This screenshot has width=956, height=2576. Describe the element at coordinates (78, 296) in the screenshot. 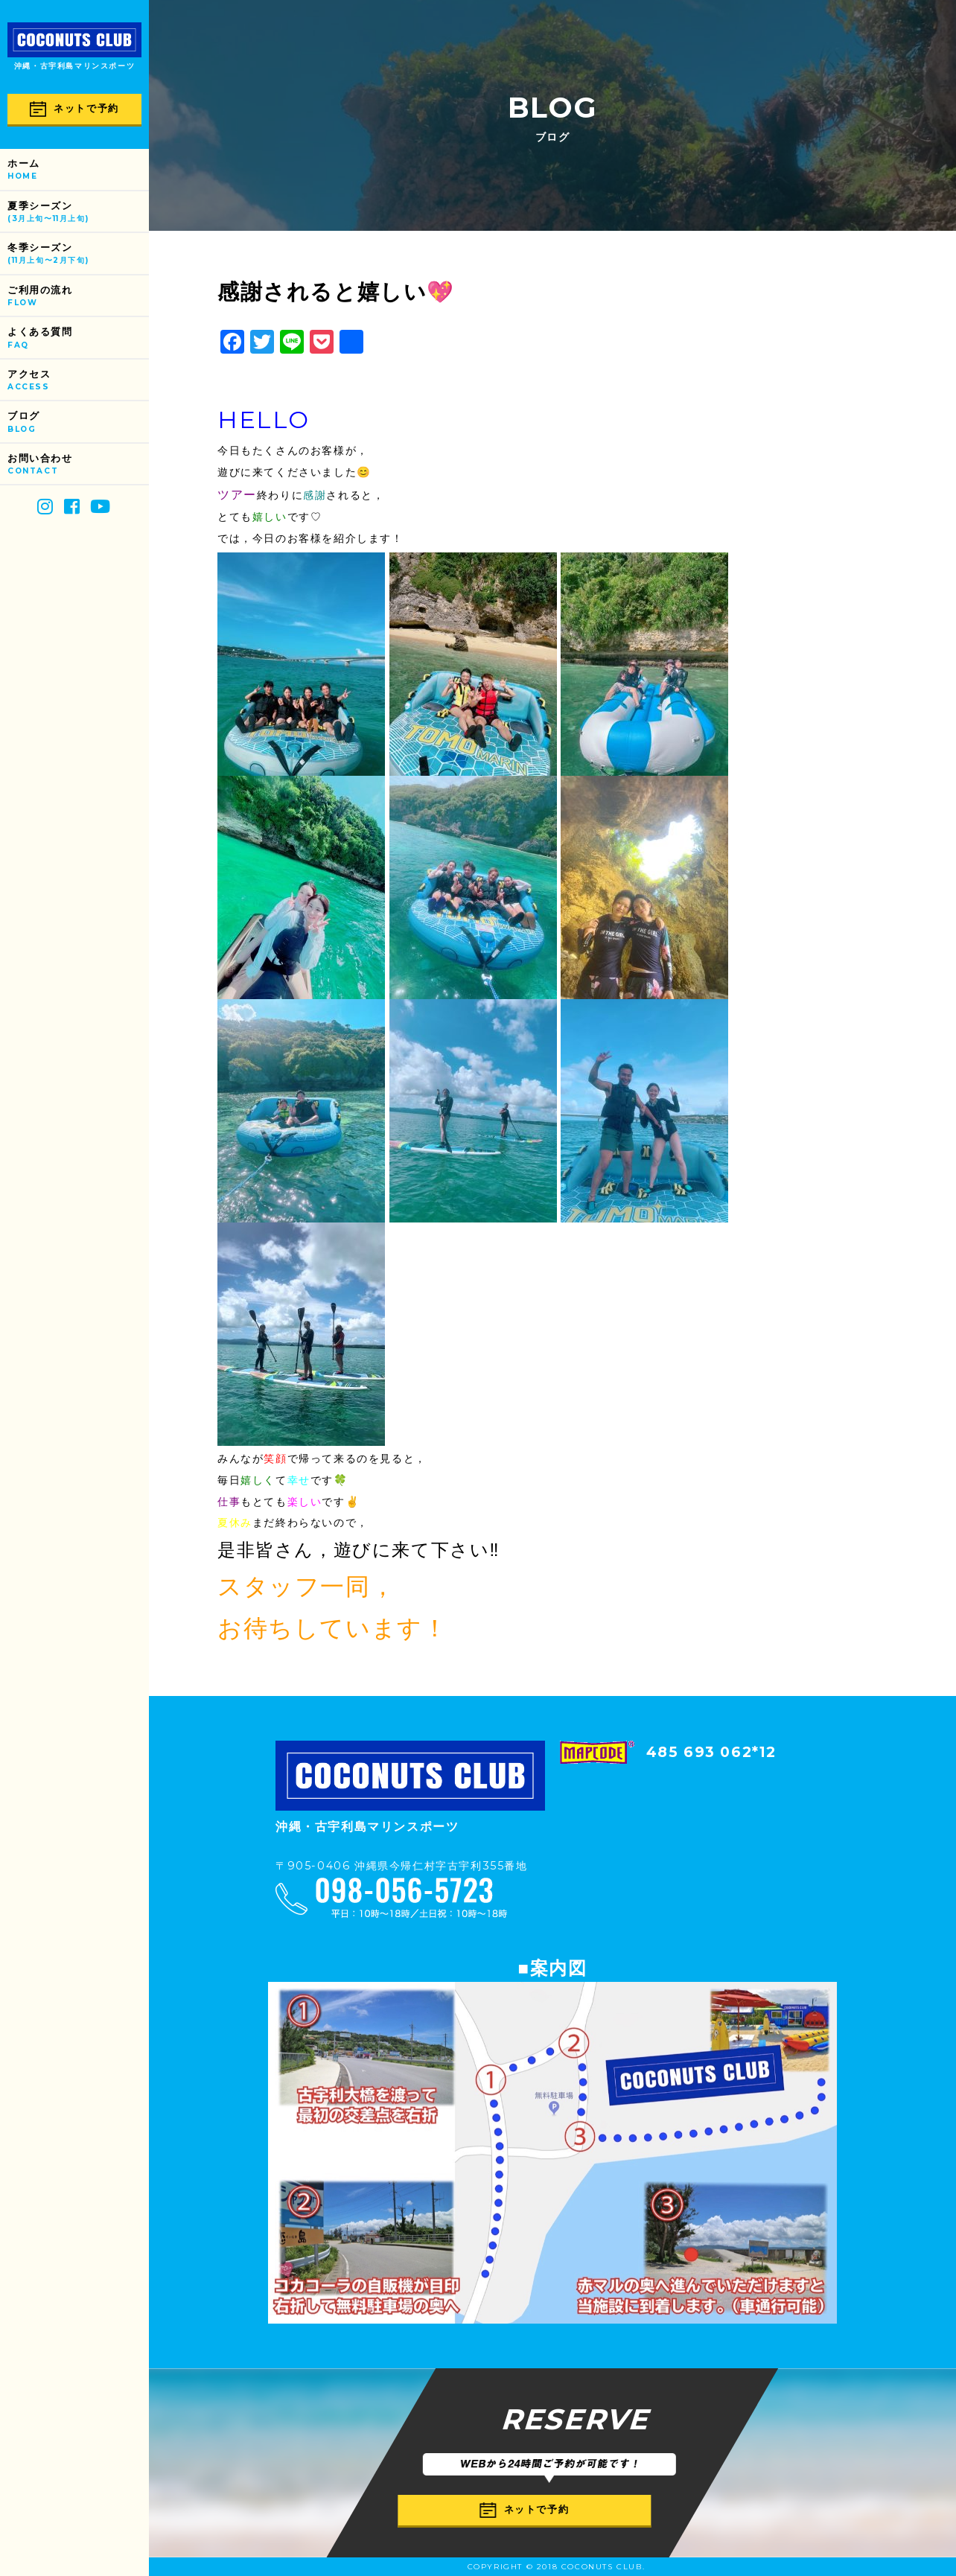

I see `ご利用の流れ` at that location.